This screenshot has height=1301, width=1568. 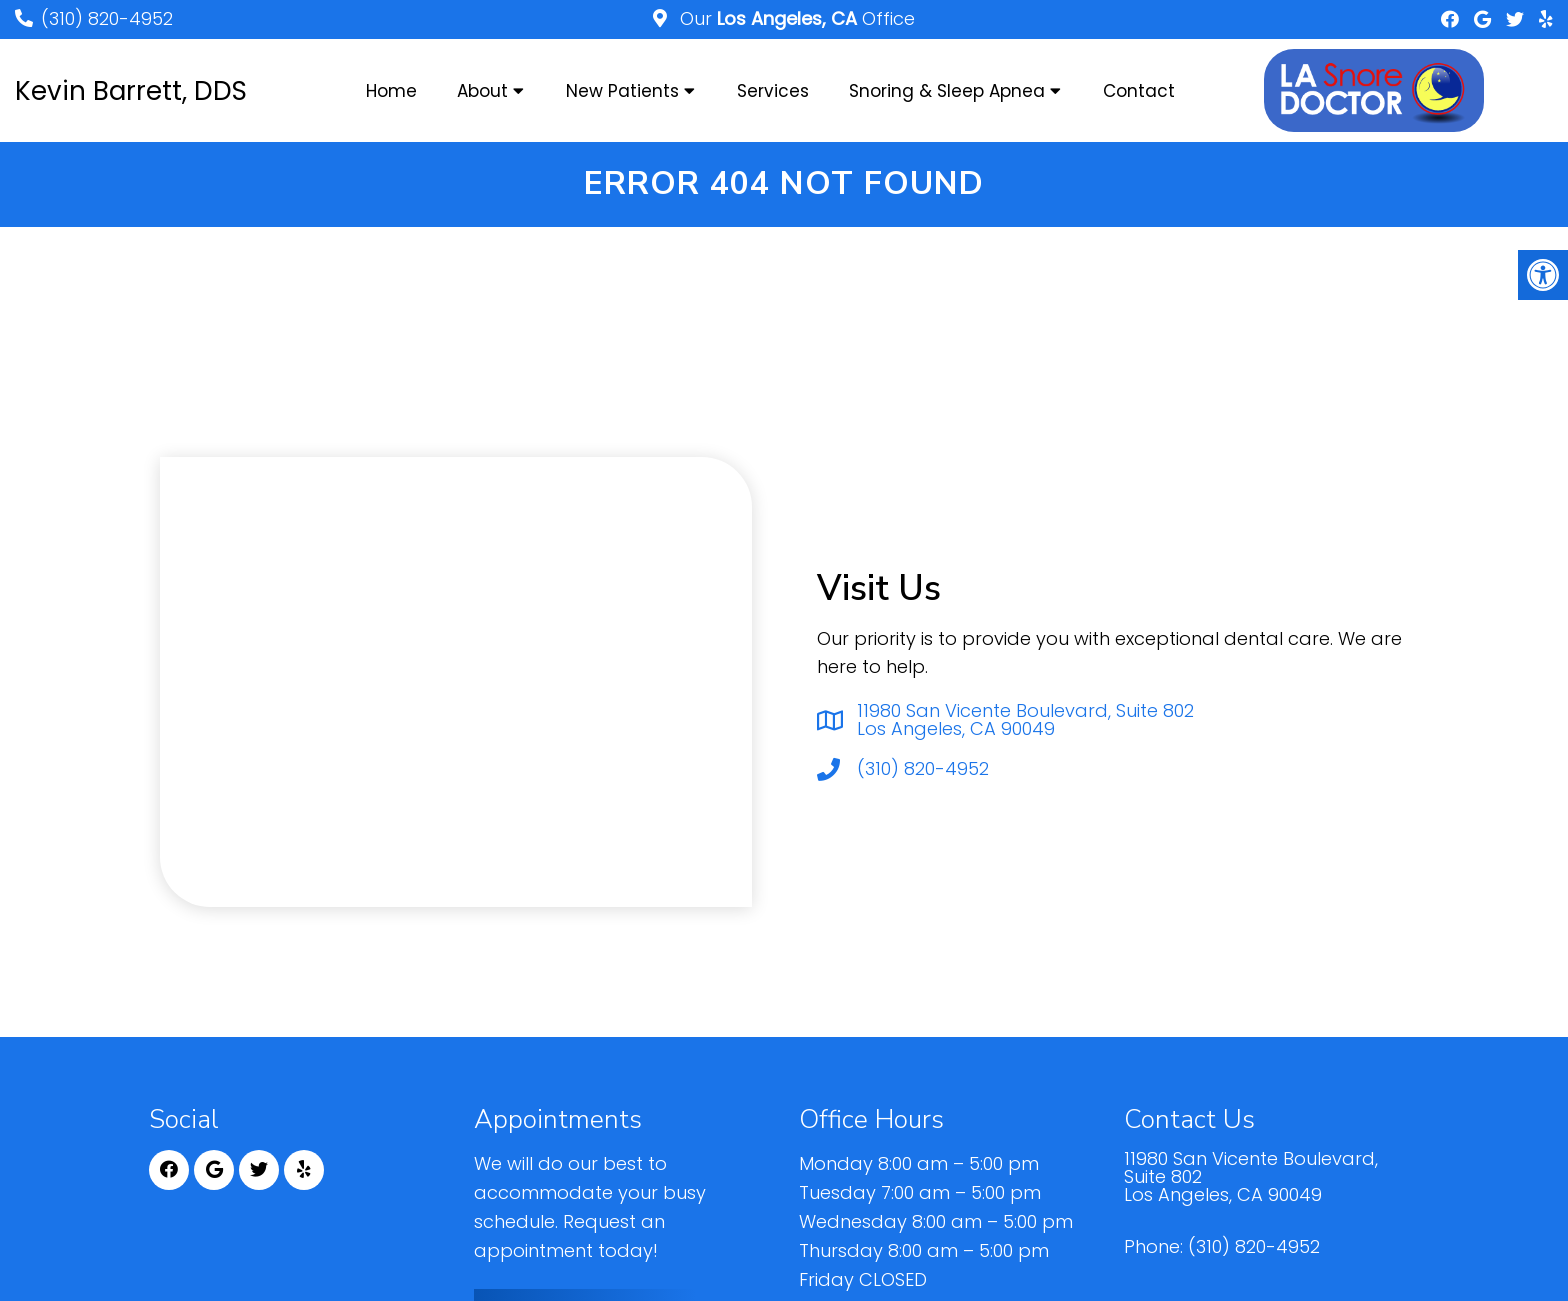 I want to click on (310) 820-4952, so click(x=107, y=18).